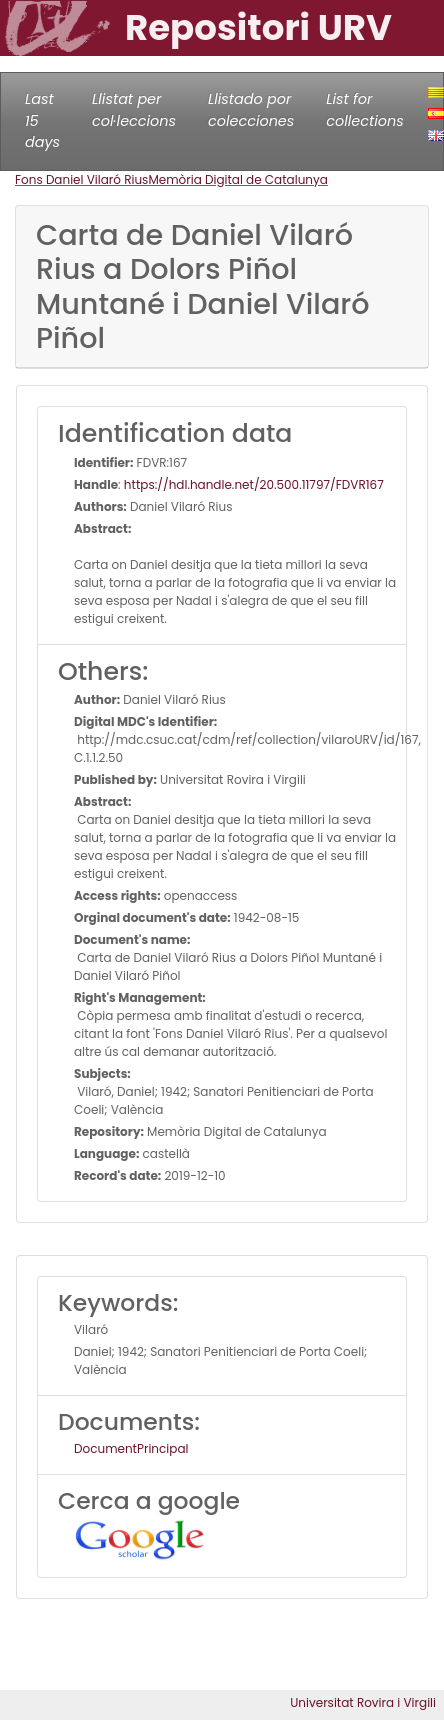 Image resolution: width=444 pixels, height=1720 pixels. What do you see at coordinates (251, 110) in the screenshot?
I see `Llistado por colecciones` at bounding box center [251, 110].